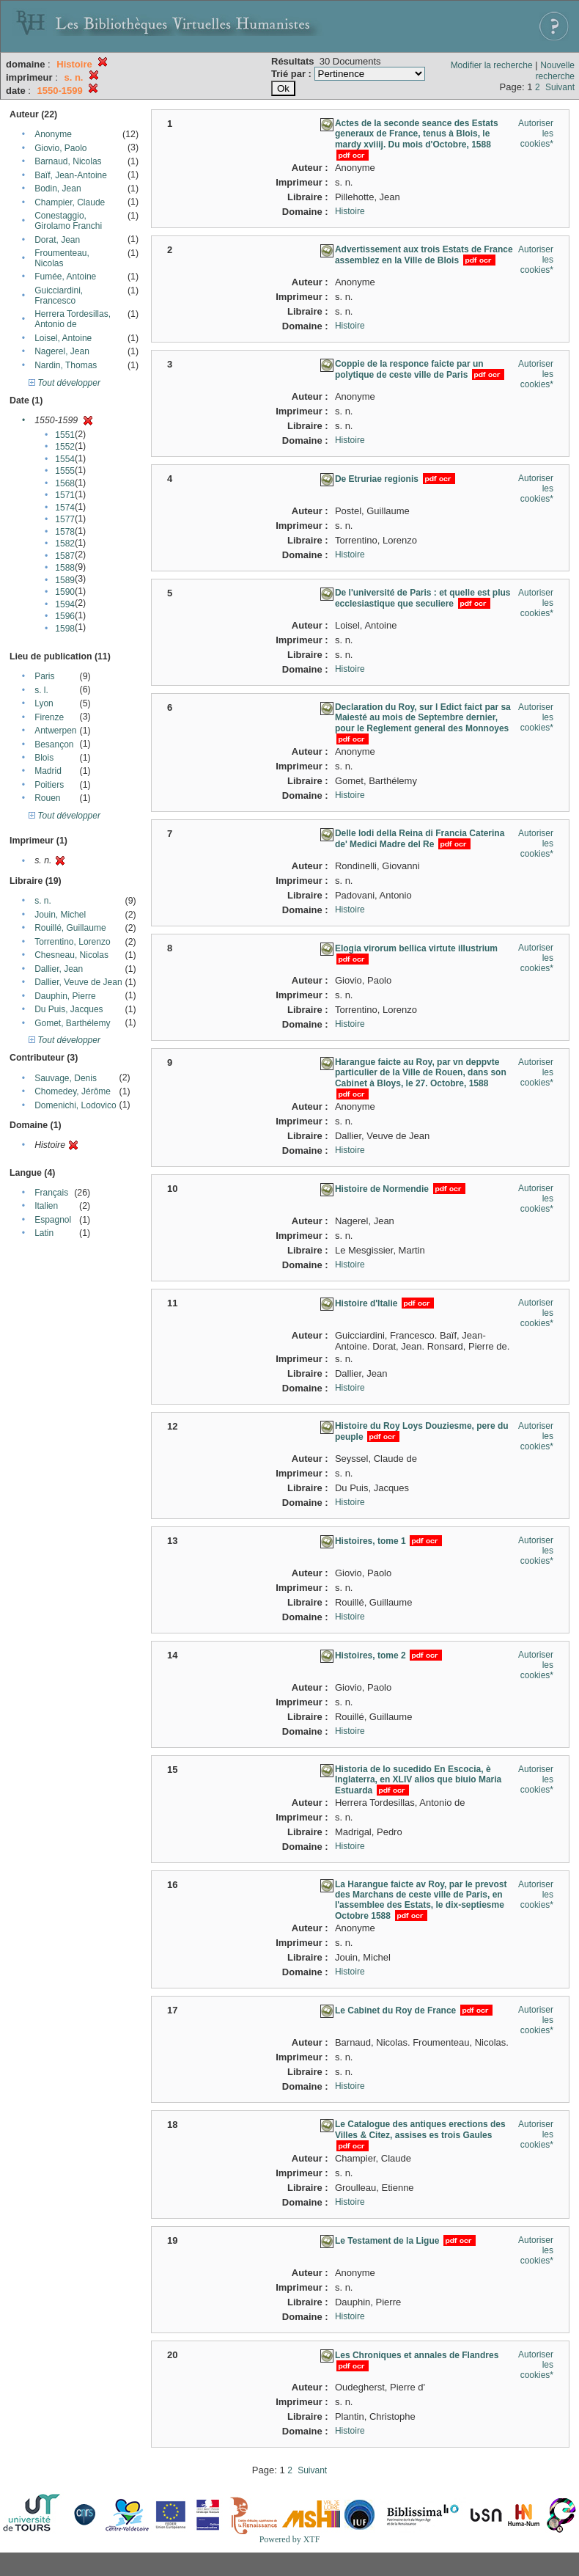 The image size is (579, 2576). I want to click on Tout développer, so click(64, 383).